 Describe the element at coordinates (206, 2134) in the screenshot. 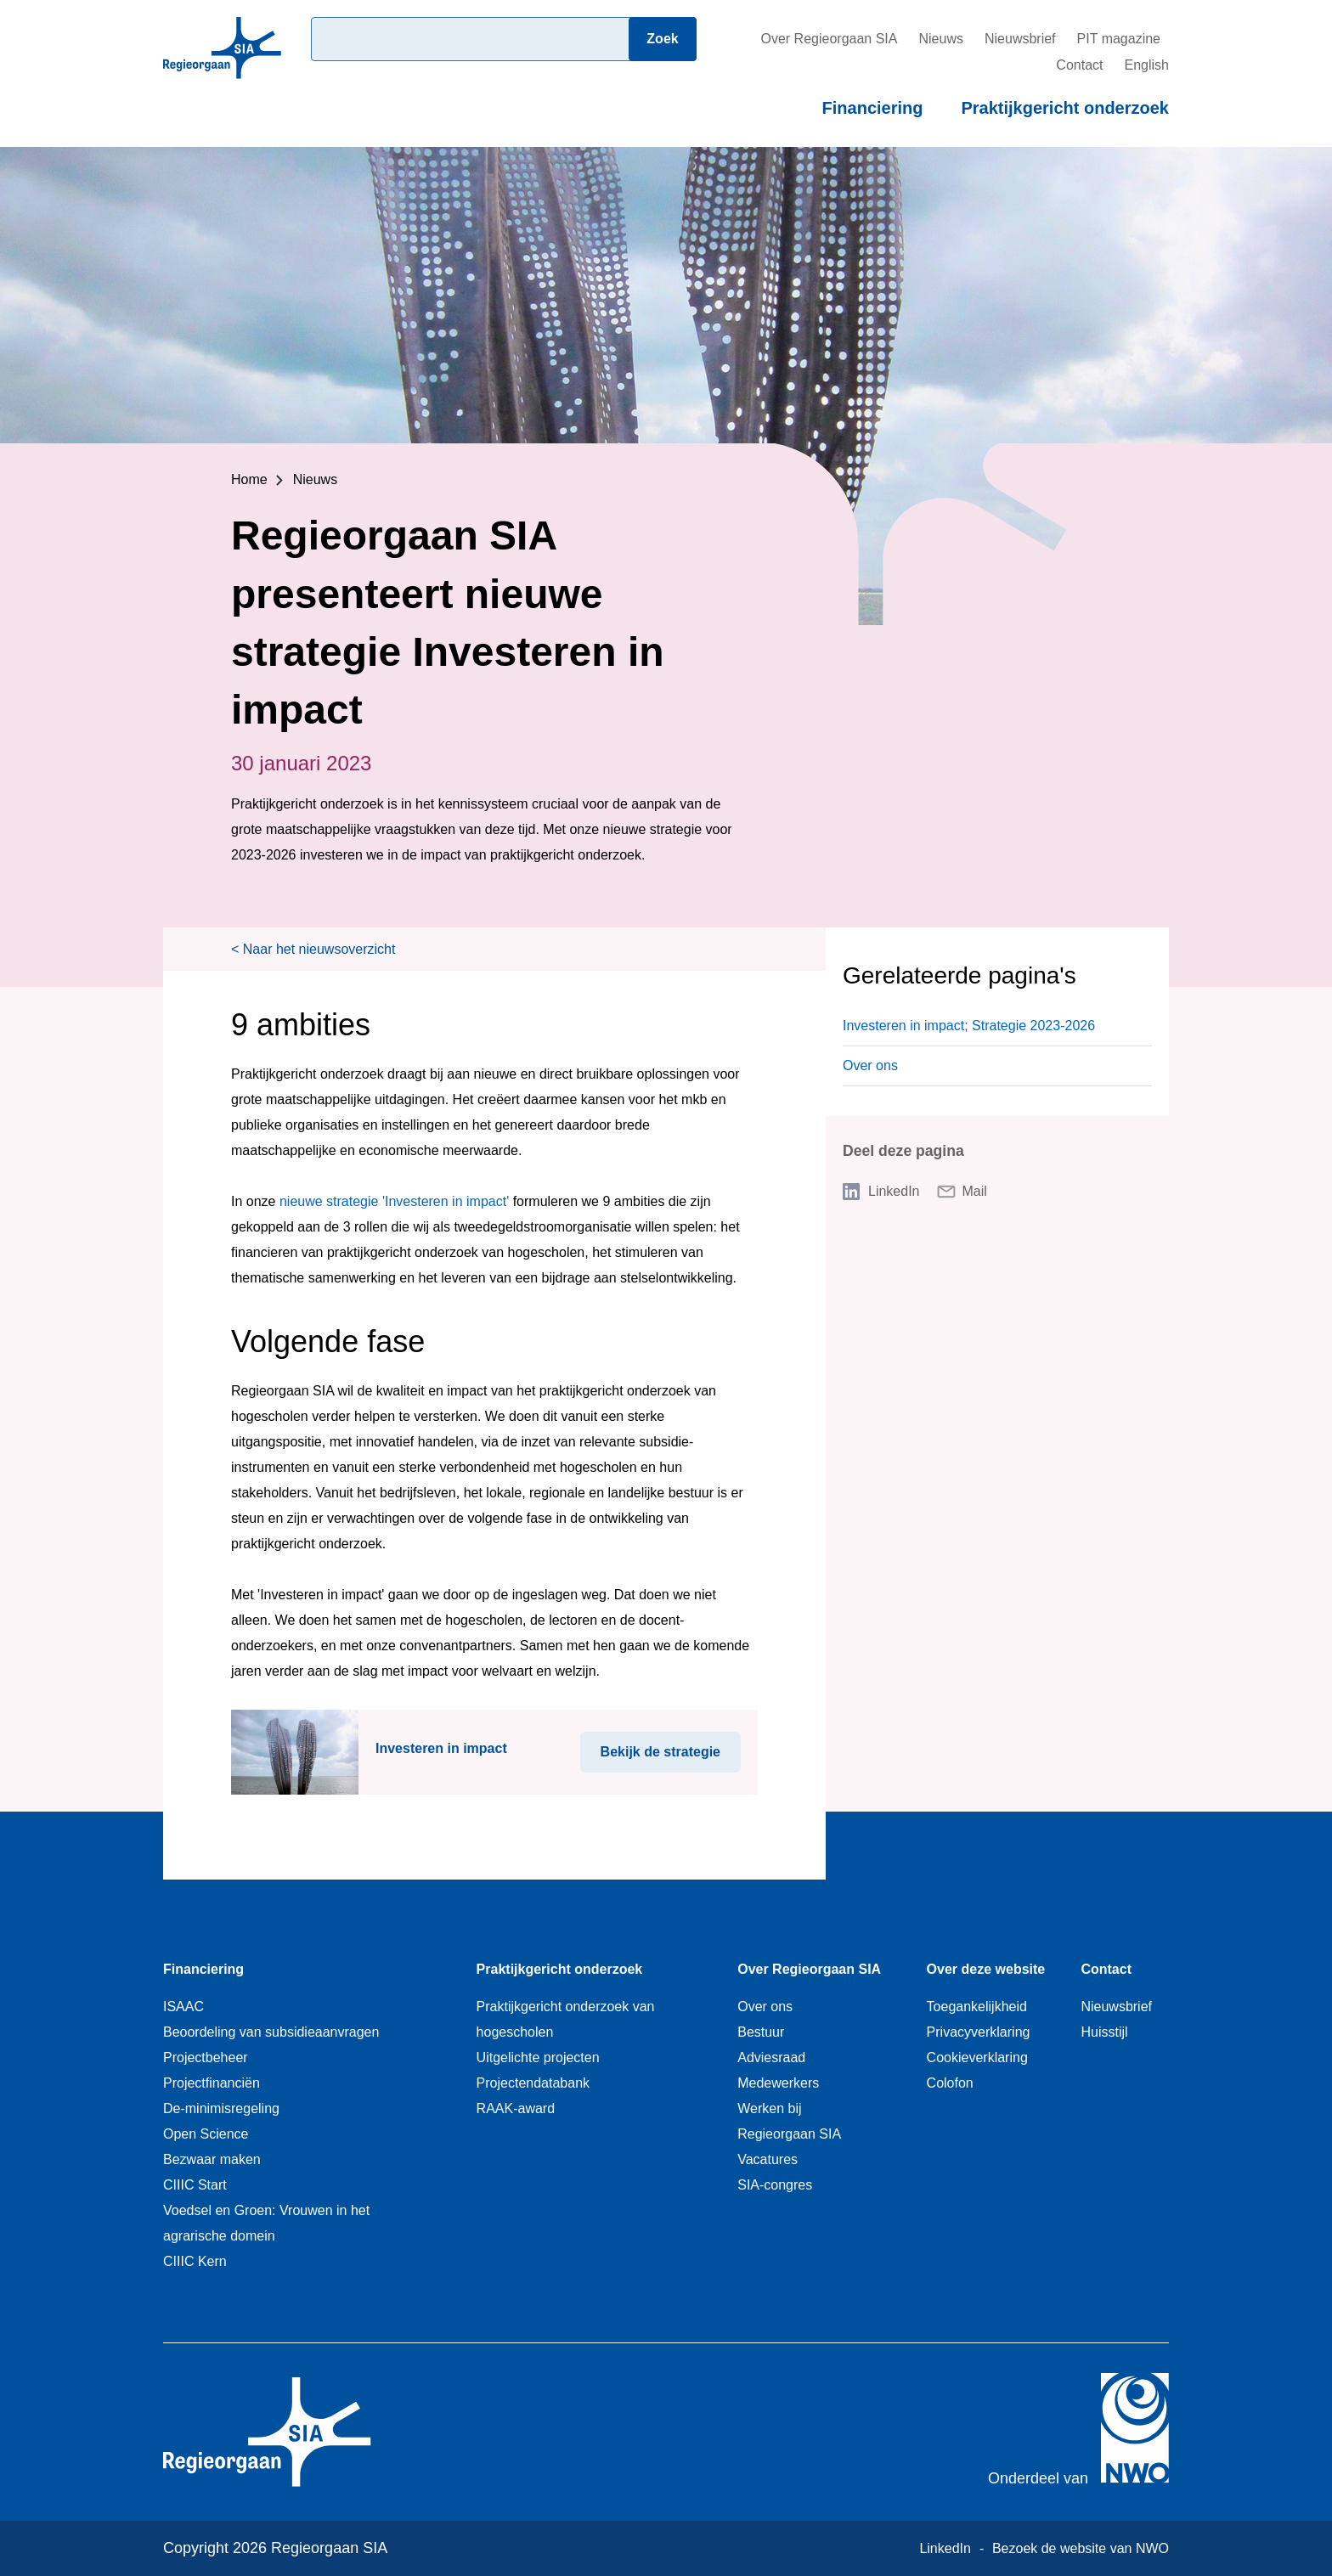

I see `Open Science` at that location.